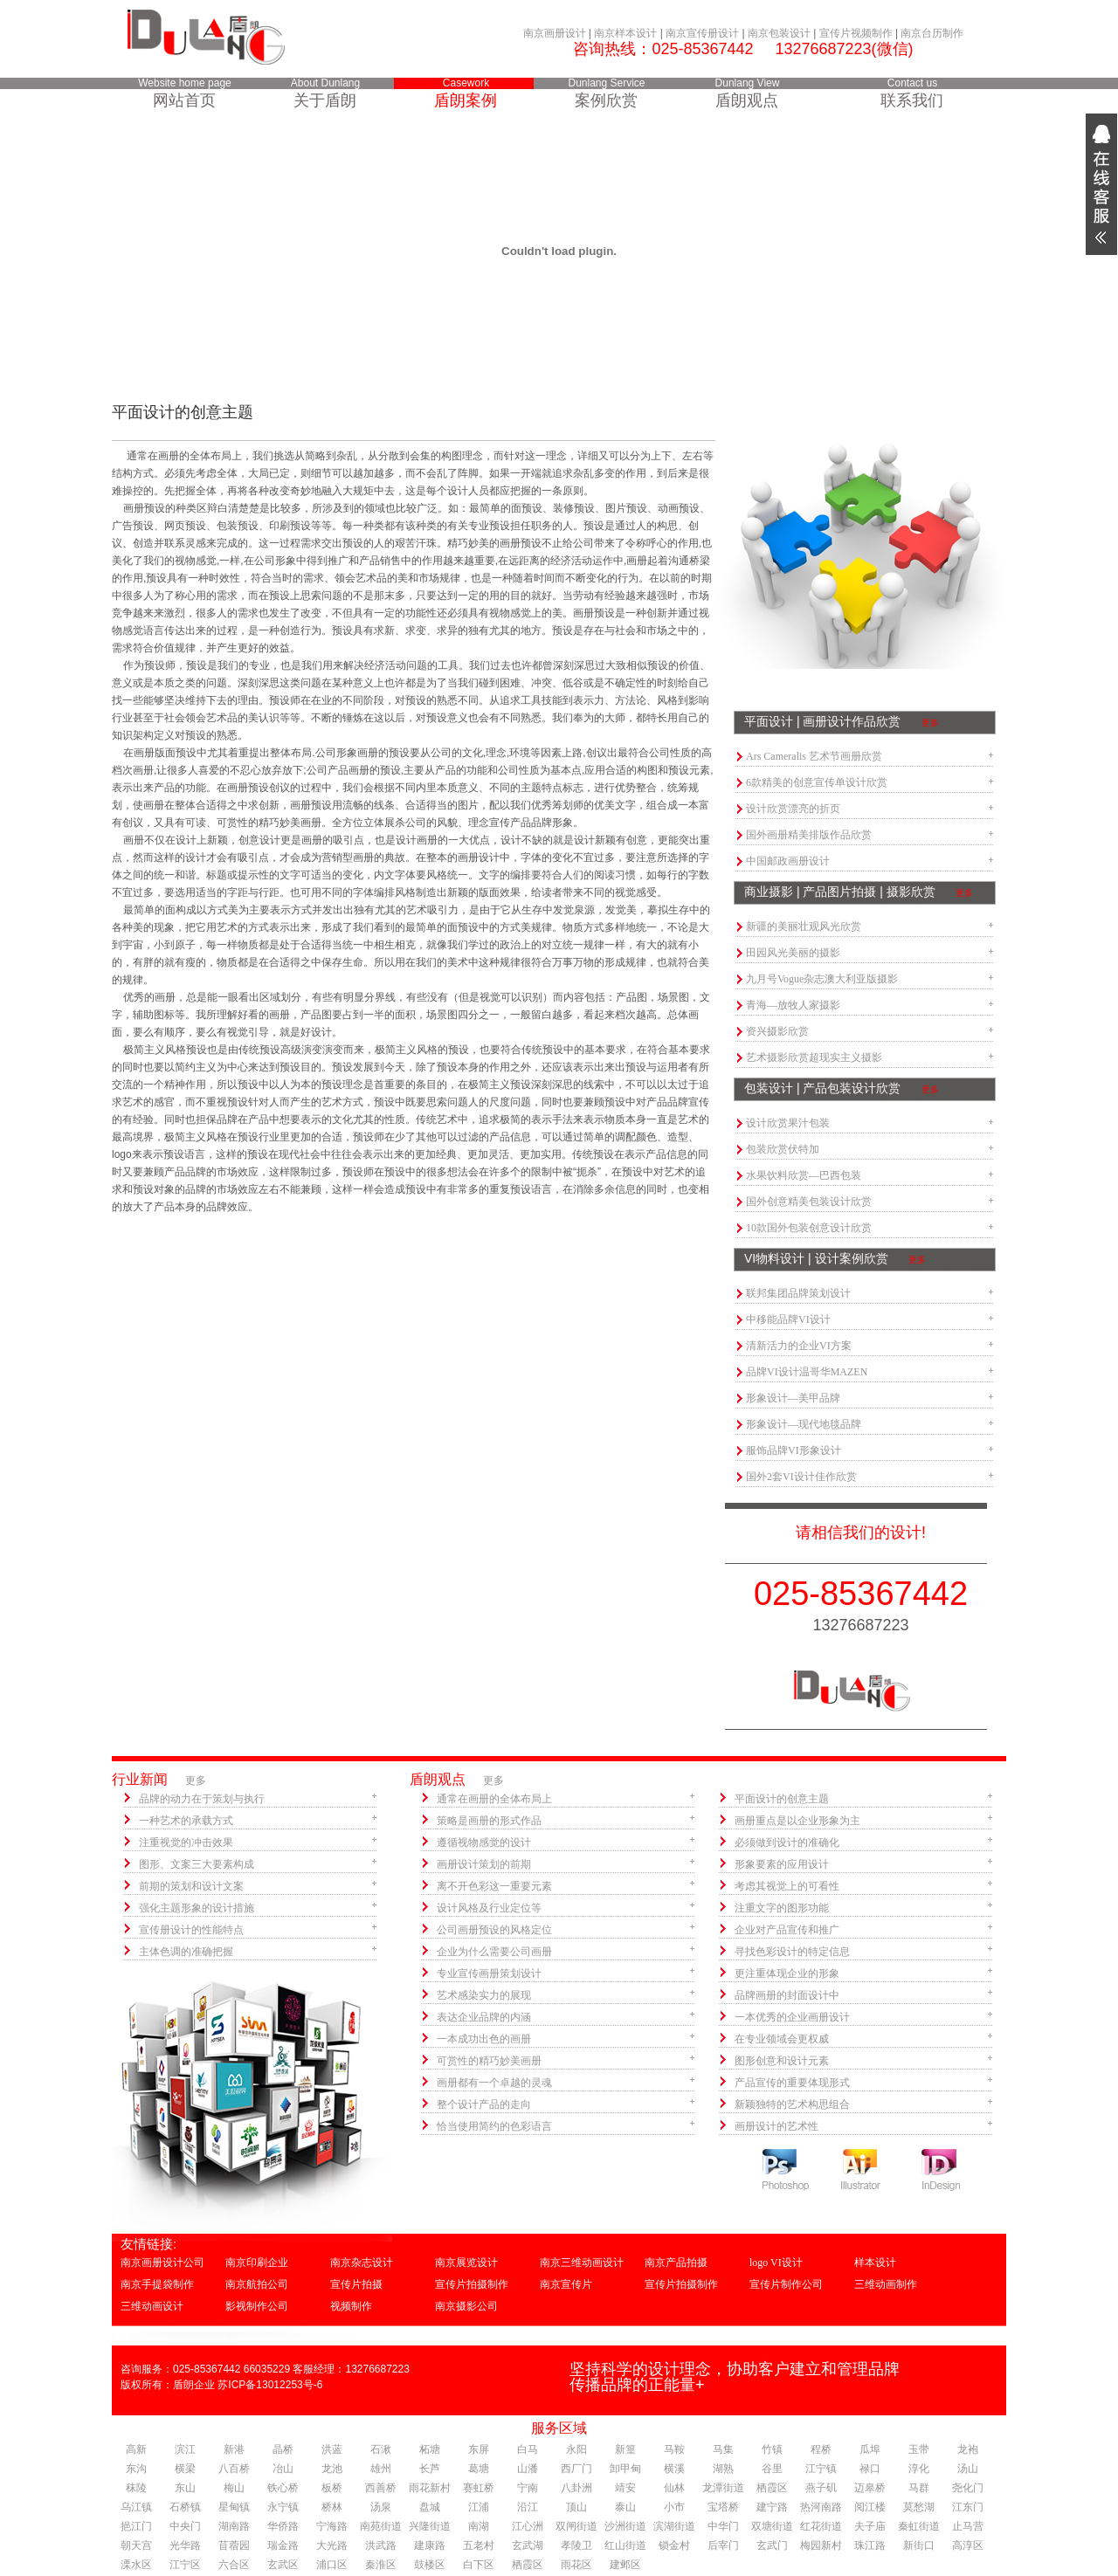  What do you see at coordinates (152, 2306) in the screenshot?
I see `三维动画设计` at bounding box center [152, 2306].